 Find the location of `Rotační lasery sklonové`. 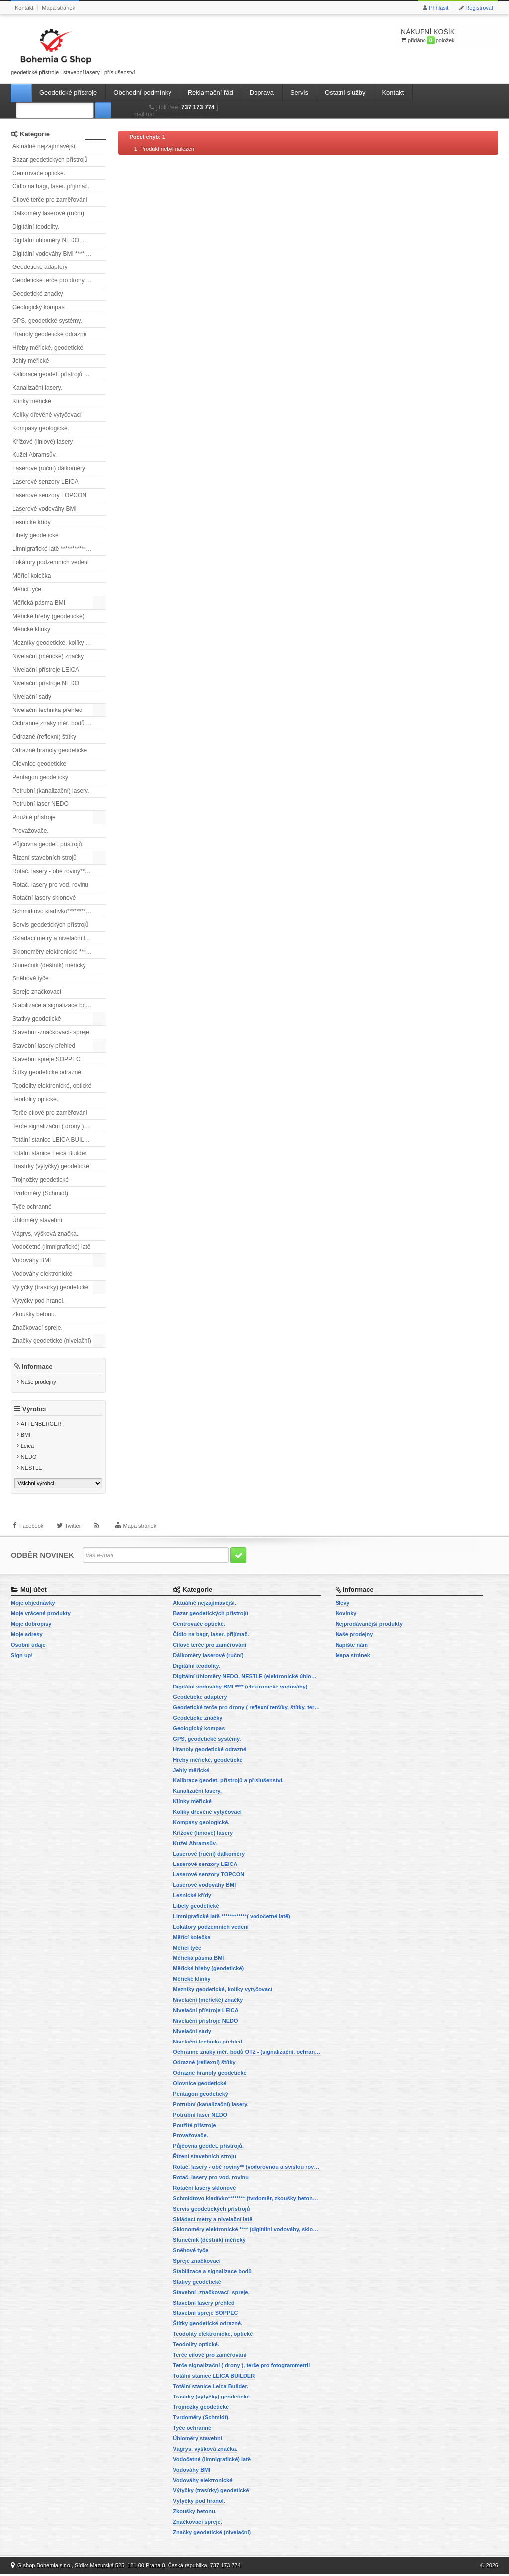

Rotační lasery sklonové is located at coordinates (44, 897).